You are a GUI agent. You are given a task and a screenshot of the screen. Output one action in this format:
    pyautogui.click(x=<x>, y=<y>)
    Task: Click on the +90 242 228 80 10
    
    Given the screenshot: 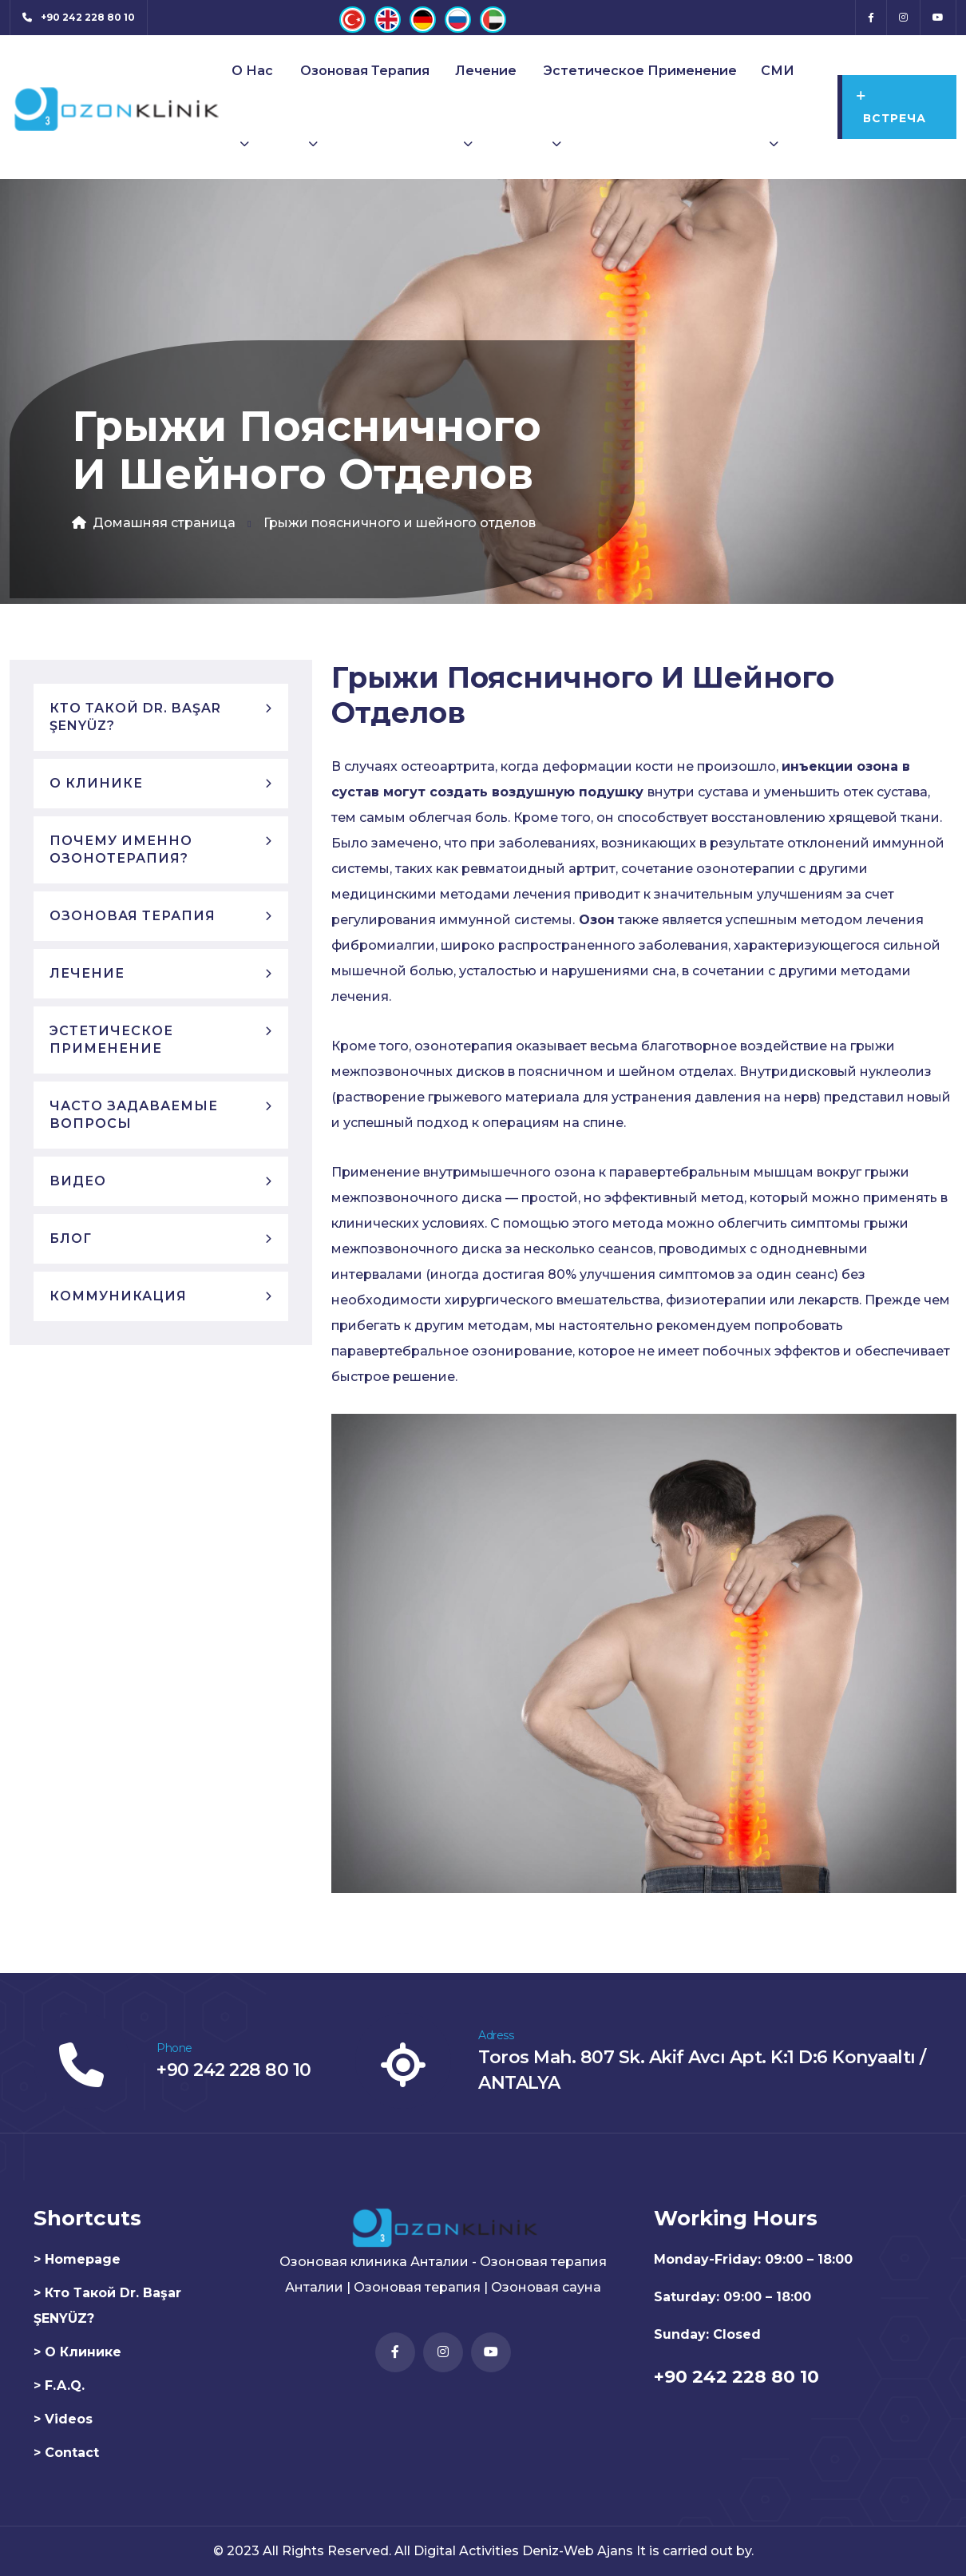 What is the action you would take?
    pyautogui.click(x=233, y=2070)
    